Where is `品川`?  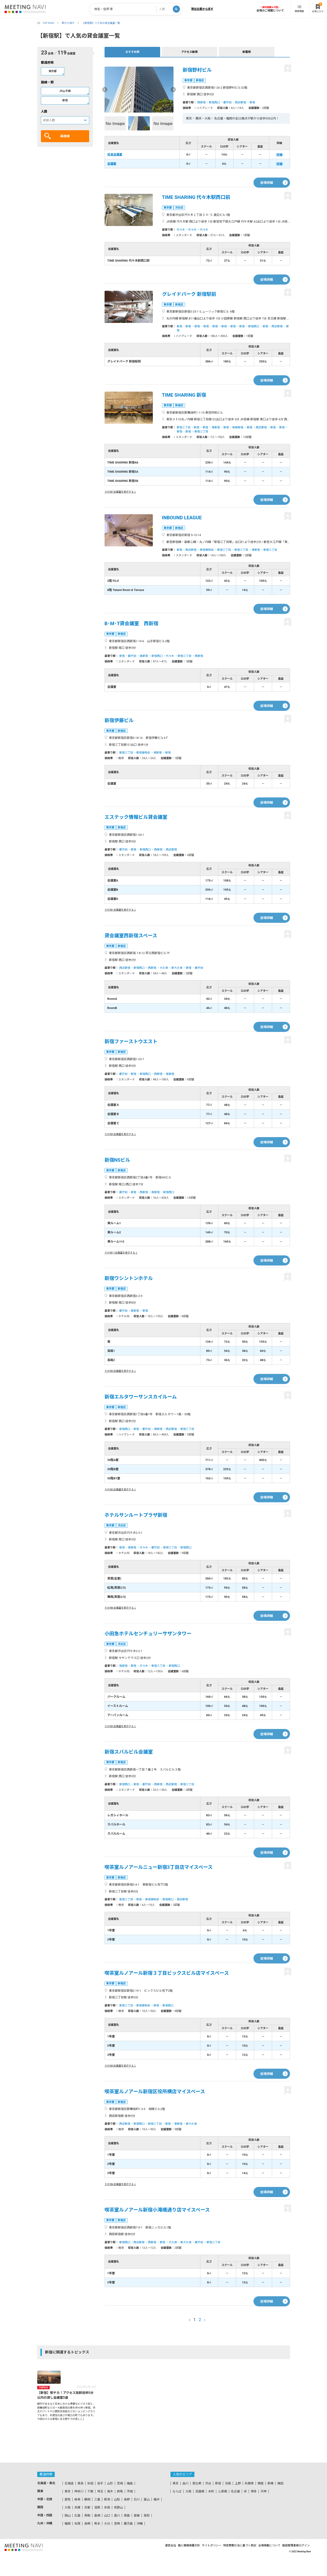
品川 is located at coordinates (185, 2503).